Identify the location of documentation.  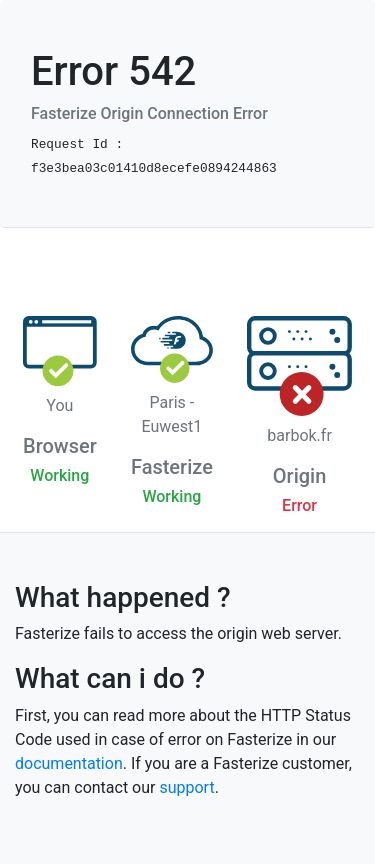
(69, 763).